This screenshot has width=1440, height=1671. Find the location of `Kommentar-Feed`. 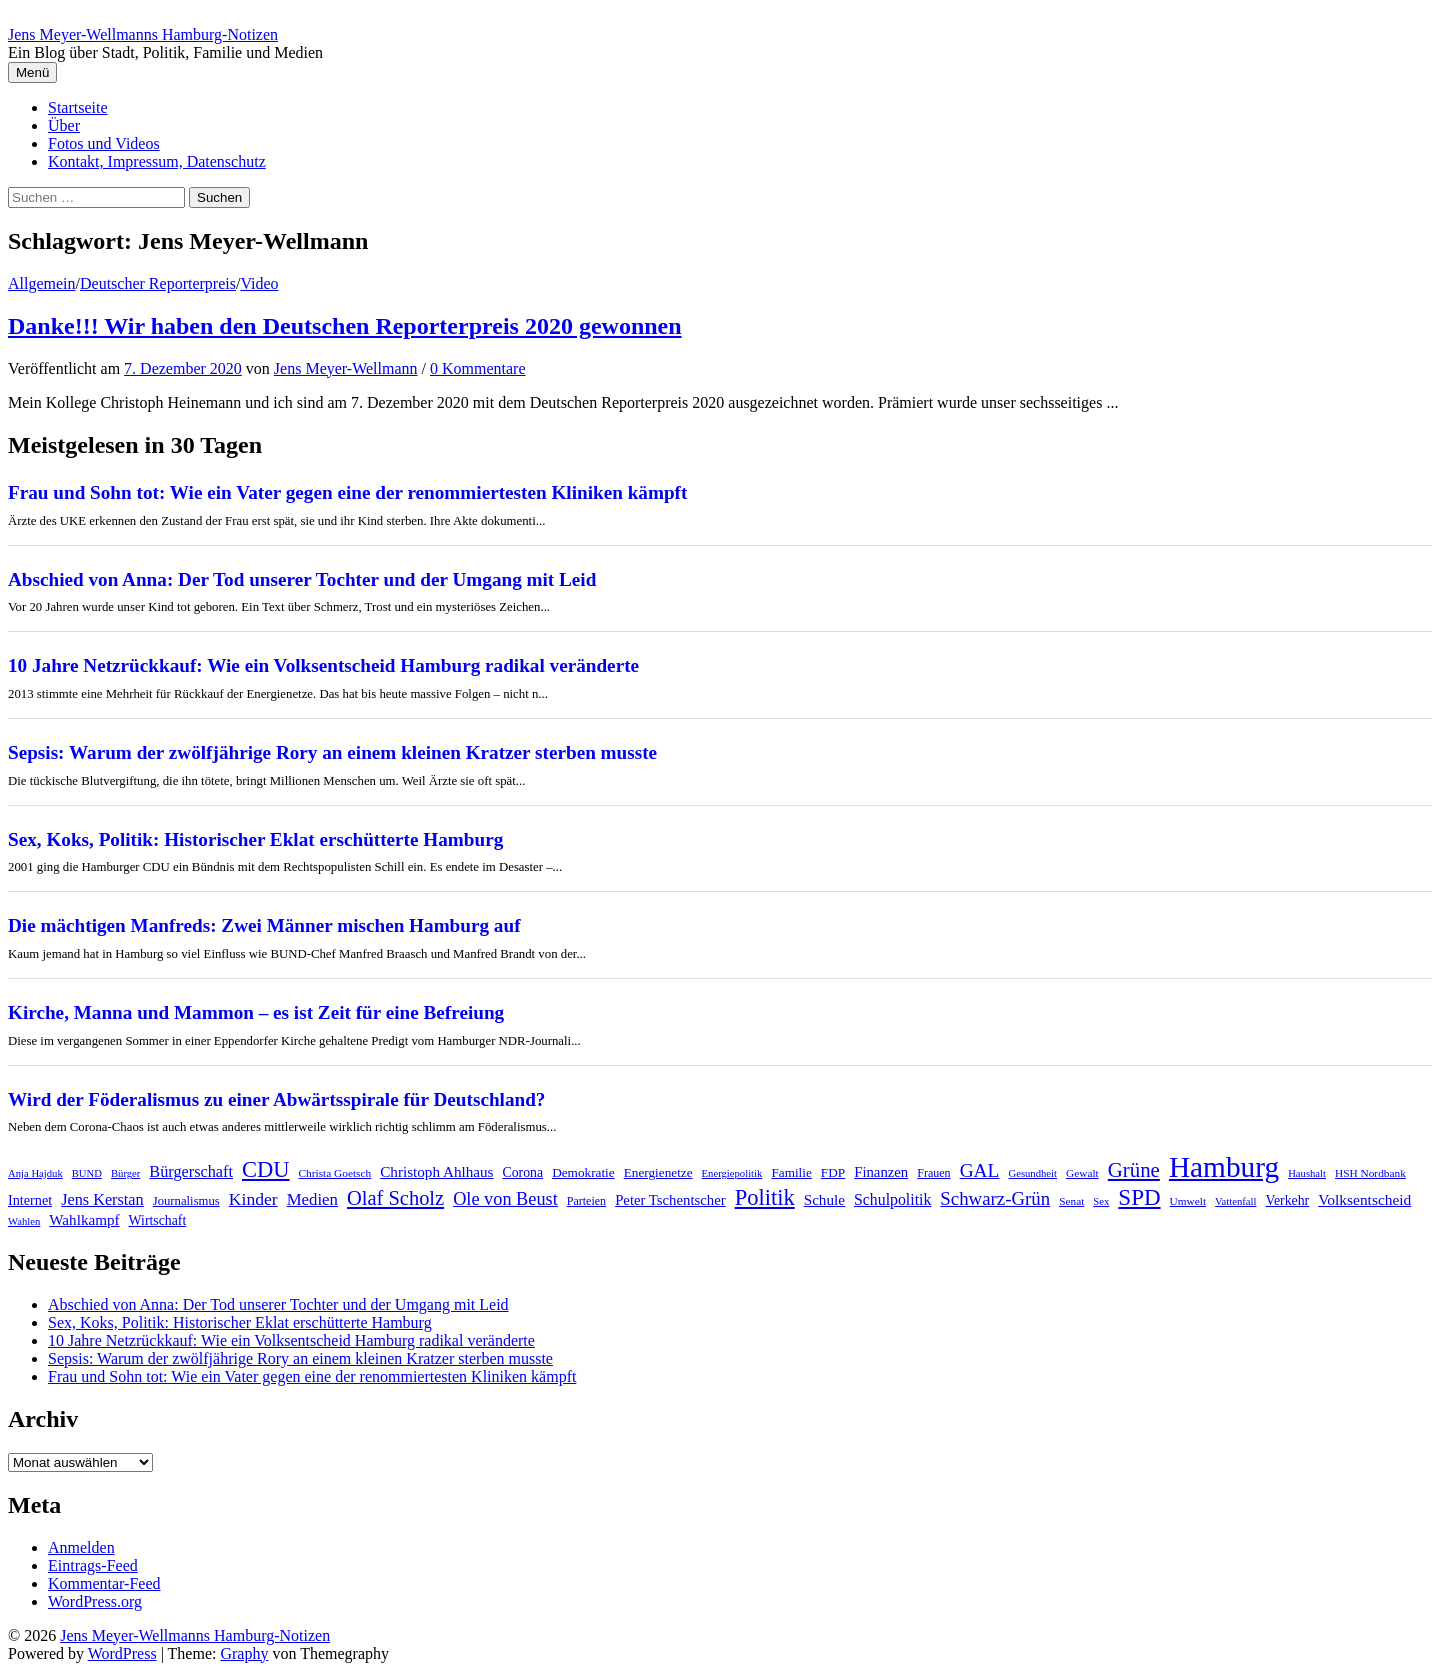

Kommentar-Feed is located at coordinates (104, 1583).